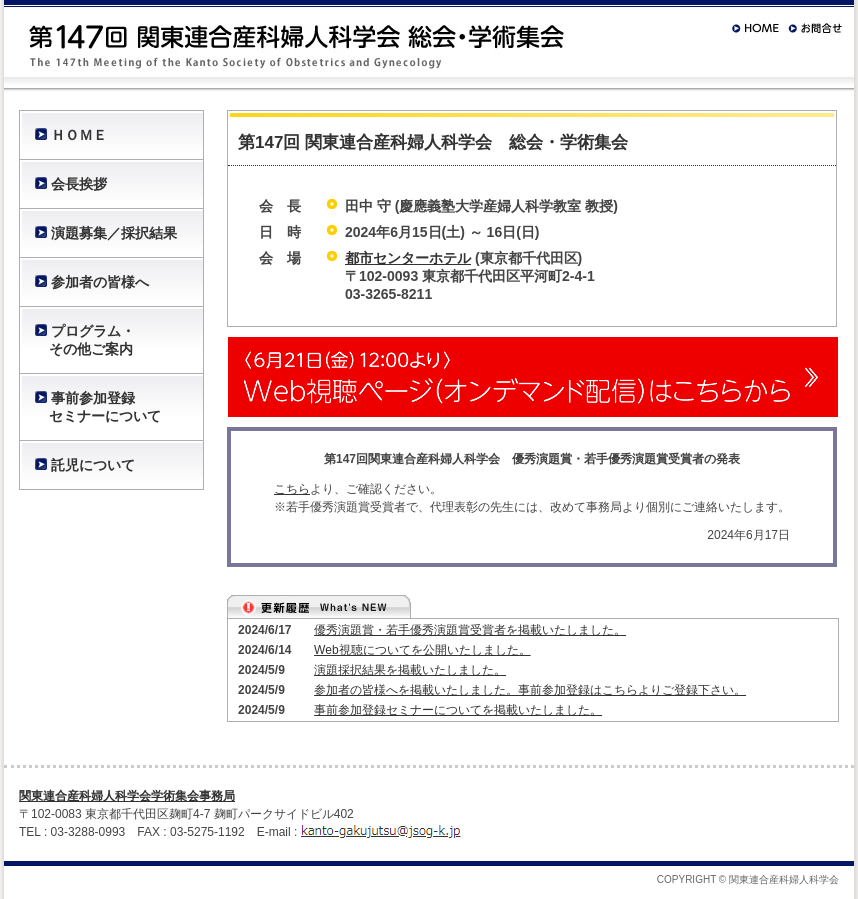  Describe the element at coordinates (79, 135) in the screenshot. I see `ＨＯＭＥ` at that location.